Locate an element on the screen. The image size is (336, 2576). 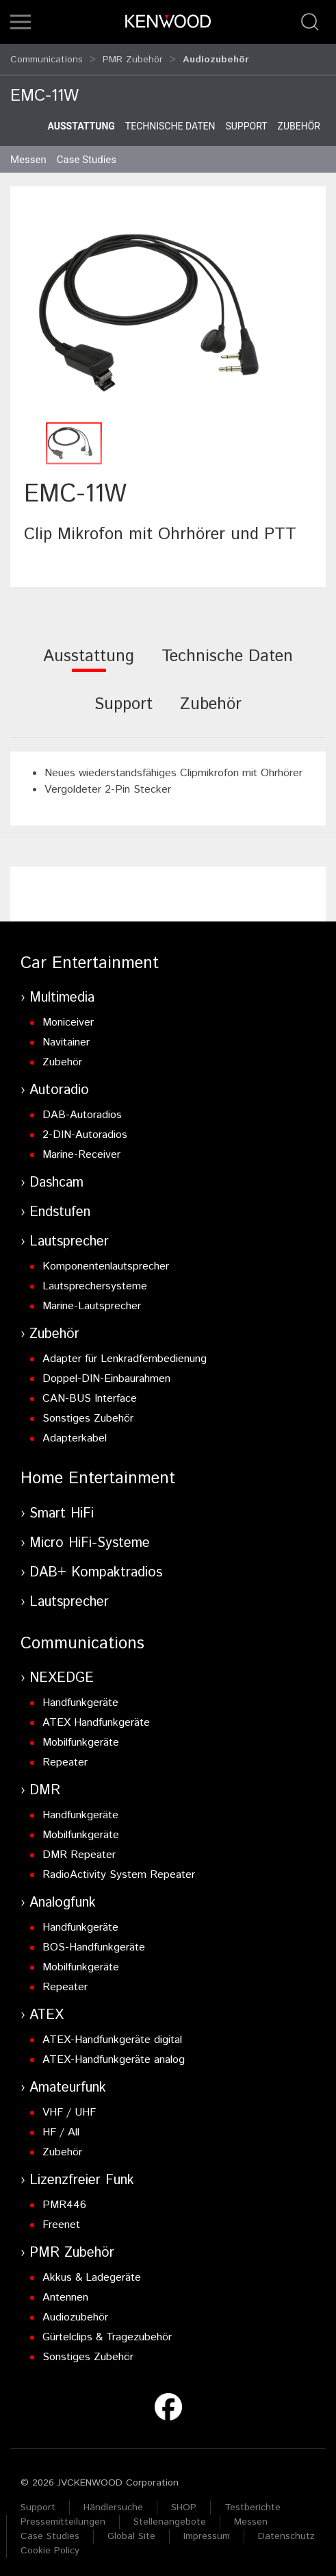
ATEX Handfunkgeräte is located at coordinates (96, 1716).